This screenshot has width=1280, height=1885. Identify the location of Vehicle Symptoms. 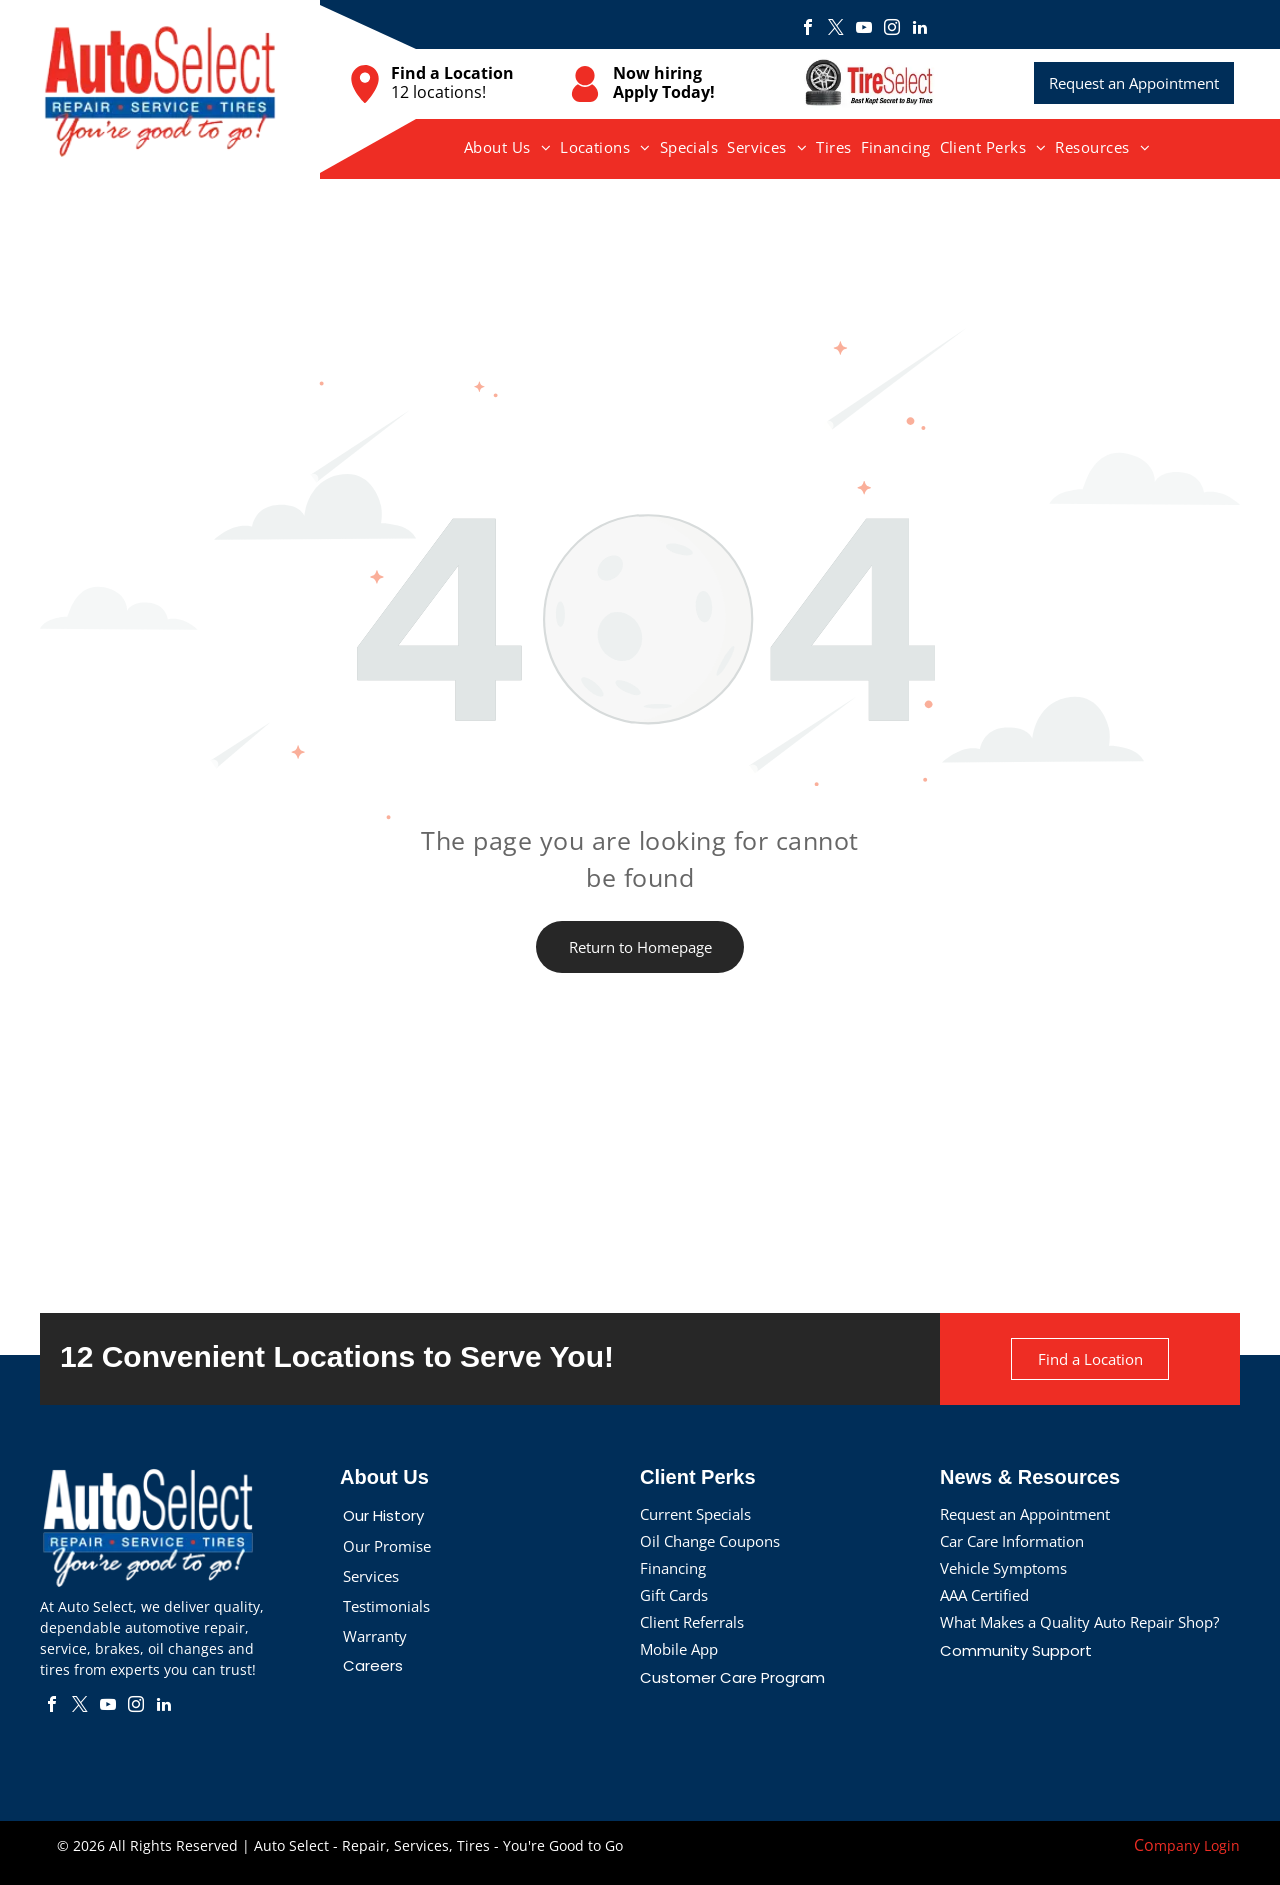
(1003, 1568).